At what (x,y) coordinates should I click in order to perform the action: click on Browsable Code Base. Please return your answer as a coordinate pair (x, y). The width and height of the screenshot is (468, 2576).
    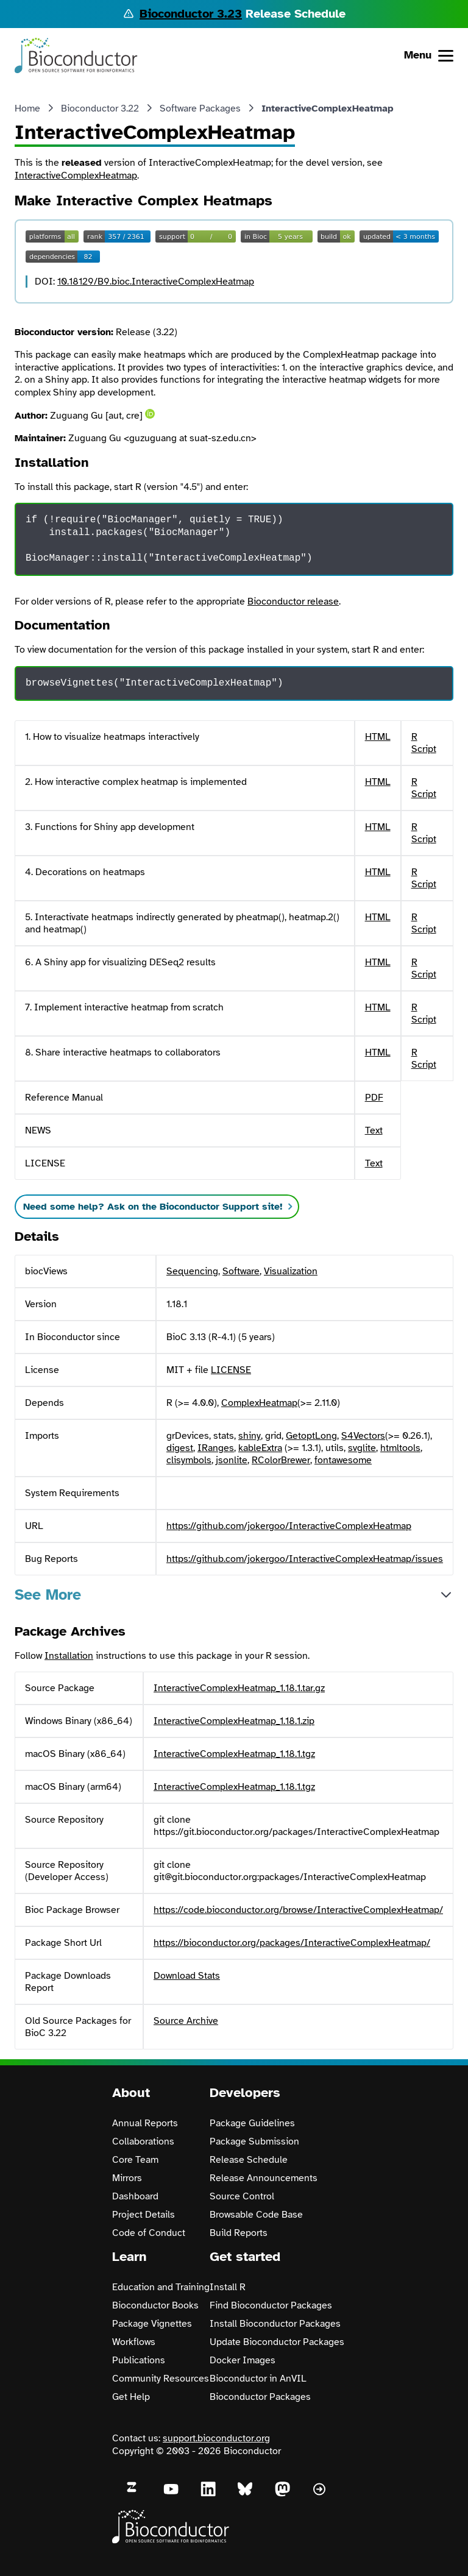
    Looking at the image, I should click on (256, 2215).